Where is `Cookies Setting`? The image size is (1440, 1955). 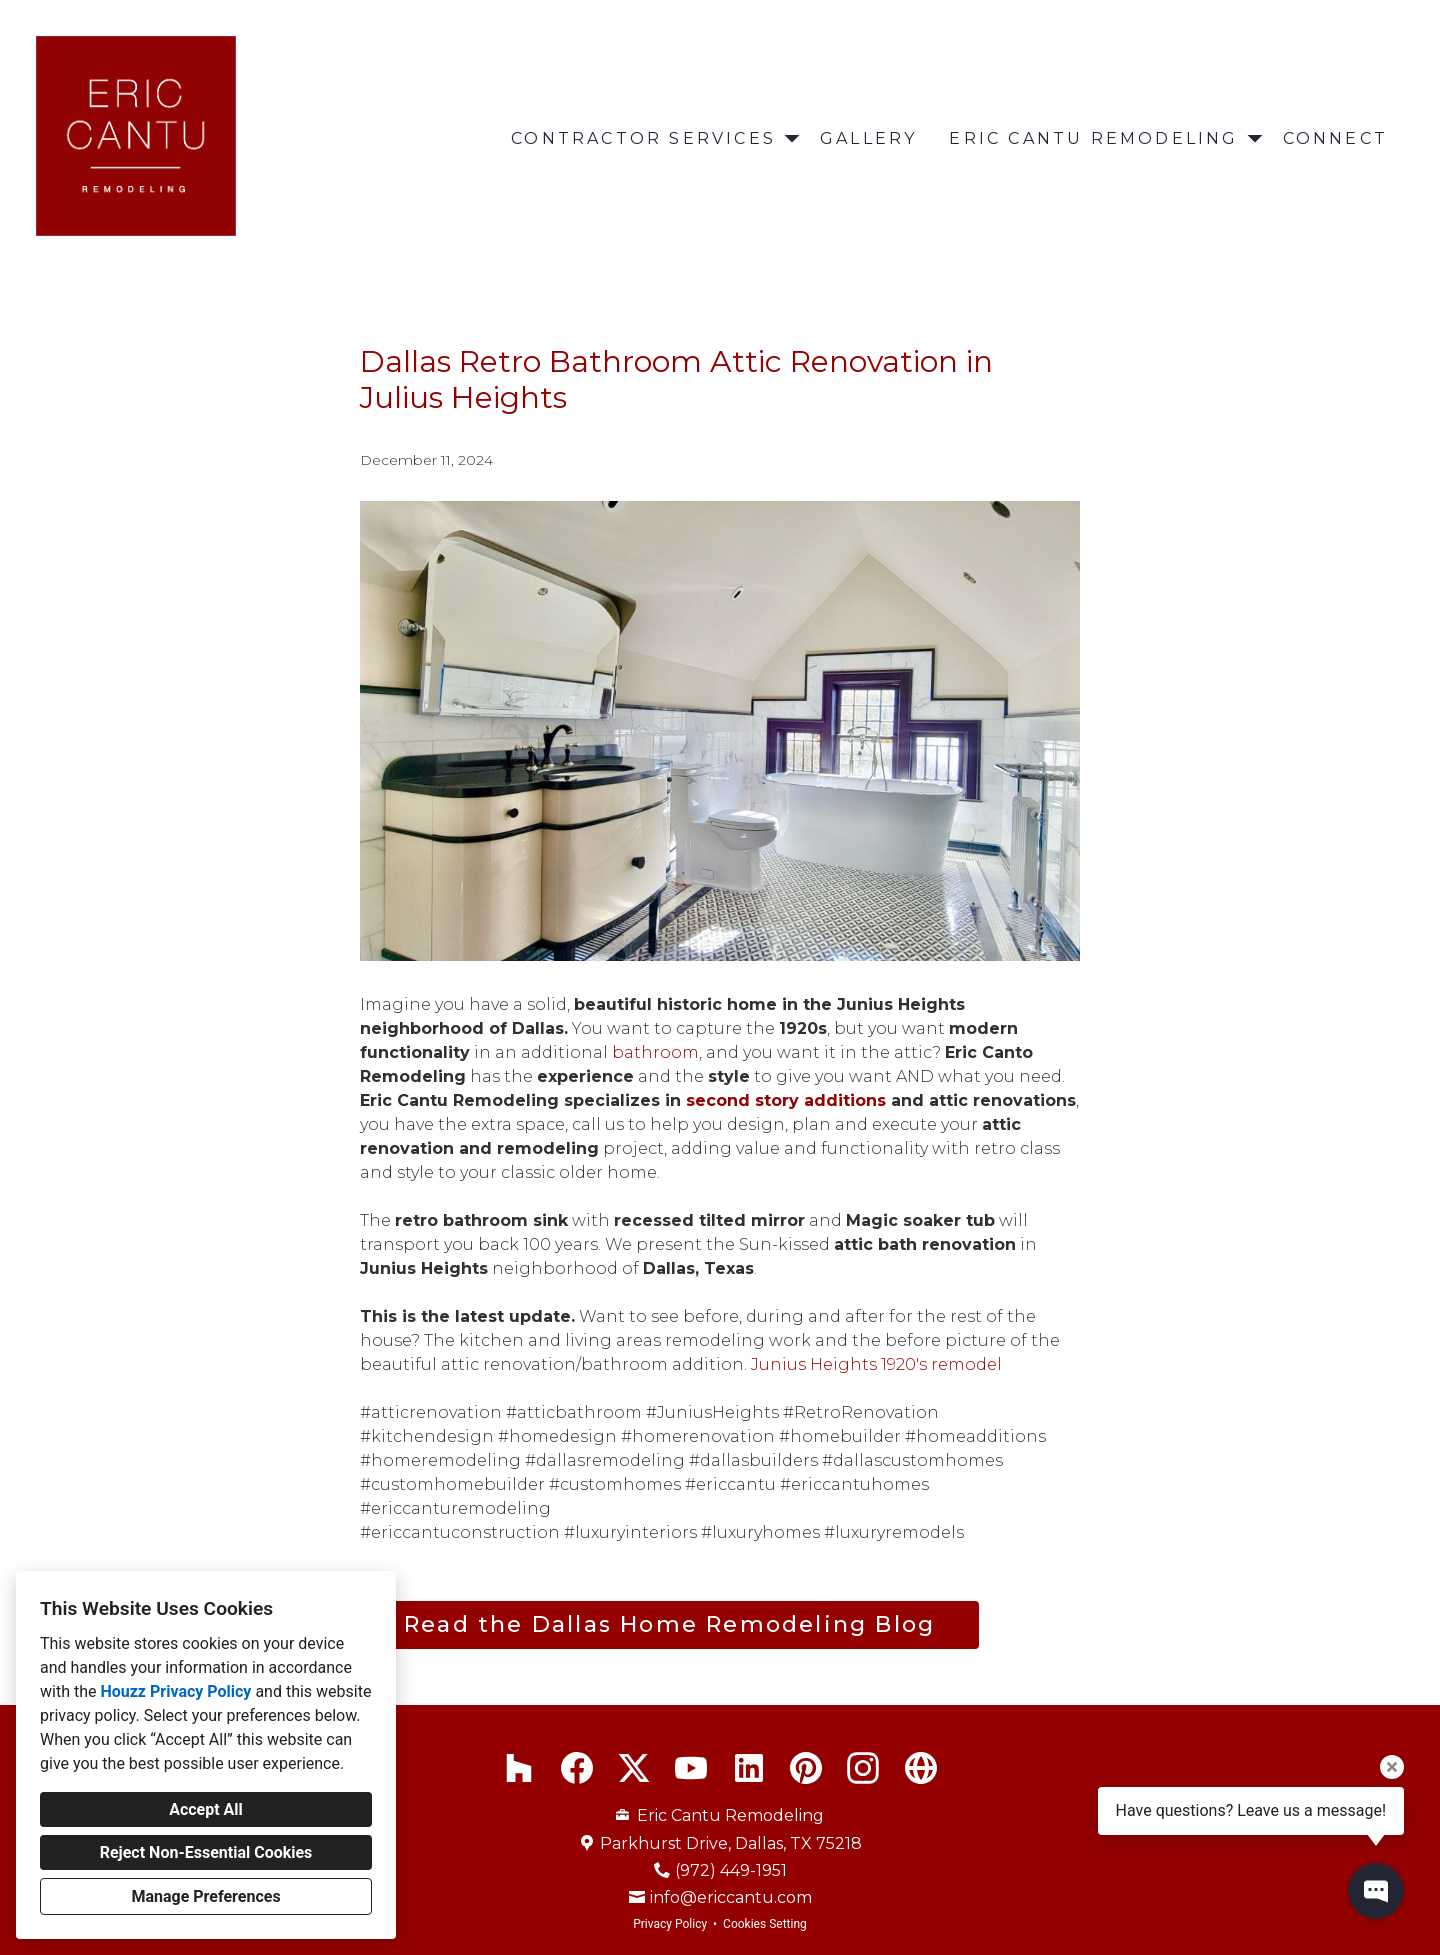 Cookies Setting is located at coordinates (765, 1924).